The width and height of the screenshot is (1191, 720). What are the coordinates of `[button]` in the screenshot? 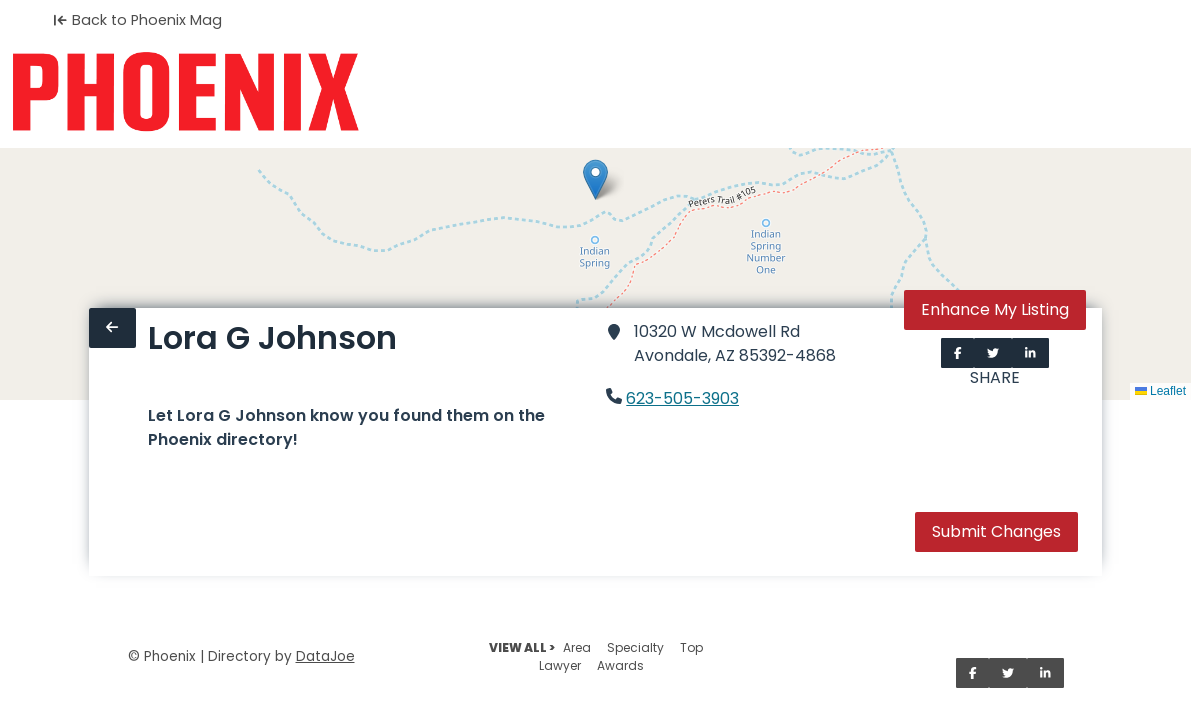 It's located at (595, 179).